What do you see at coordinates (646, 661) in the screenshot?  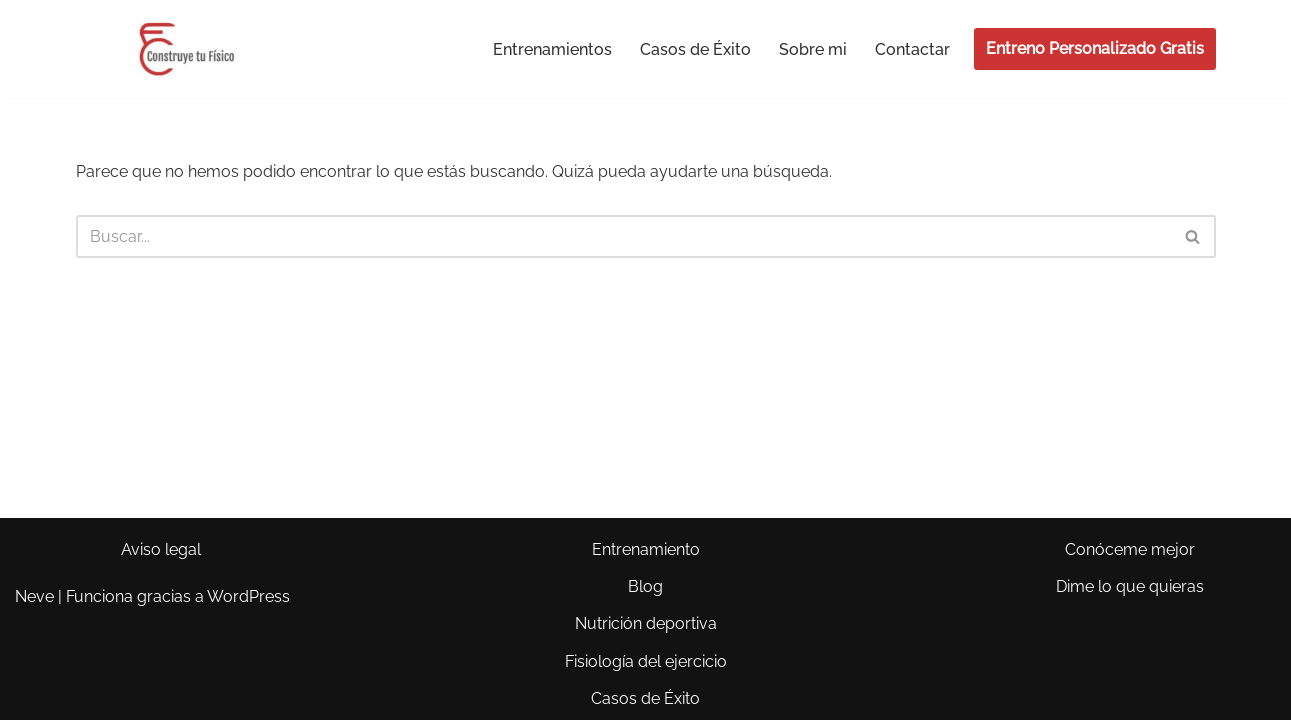 I see `Fisiología del ejercicio` at bounding box center [646, 661].